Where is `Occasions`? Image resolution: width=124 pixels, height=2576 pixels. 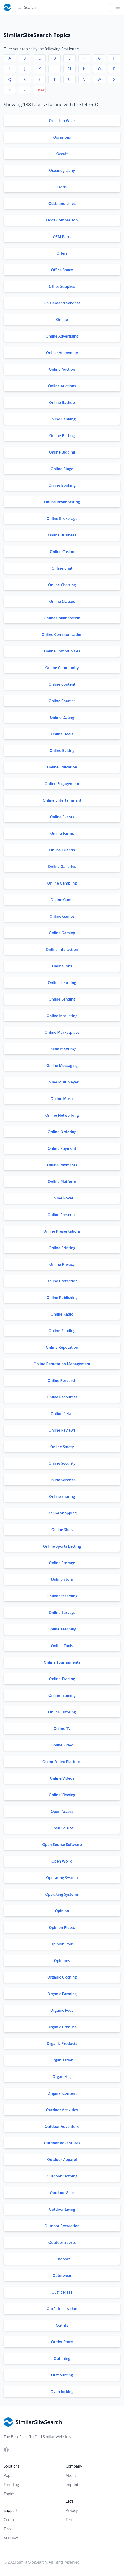
Occasions is located at coordinates (62, 137).